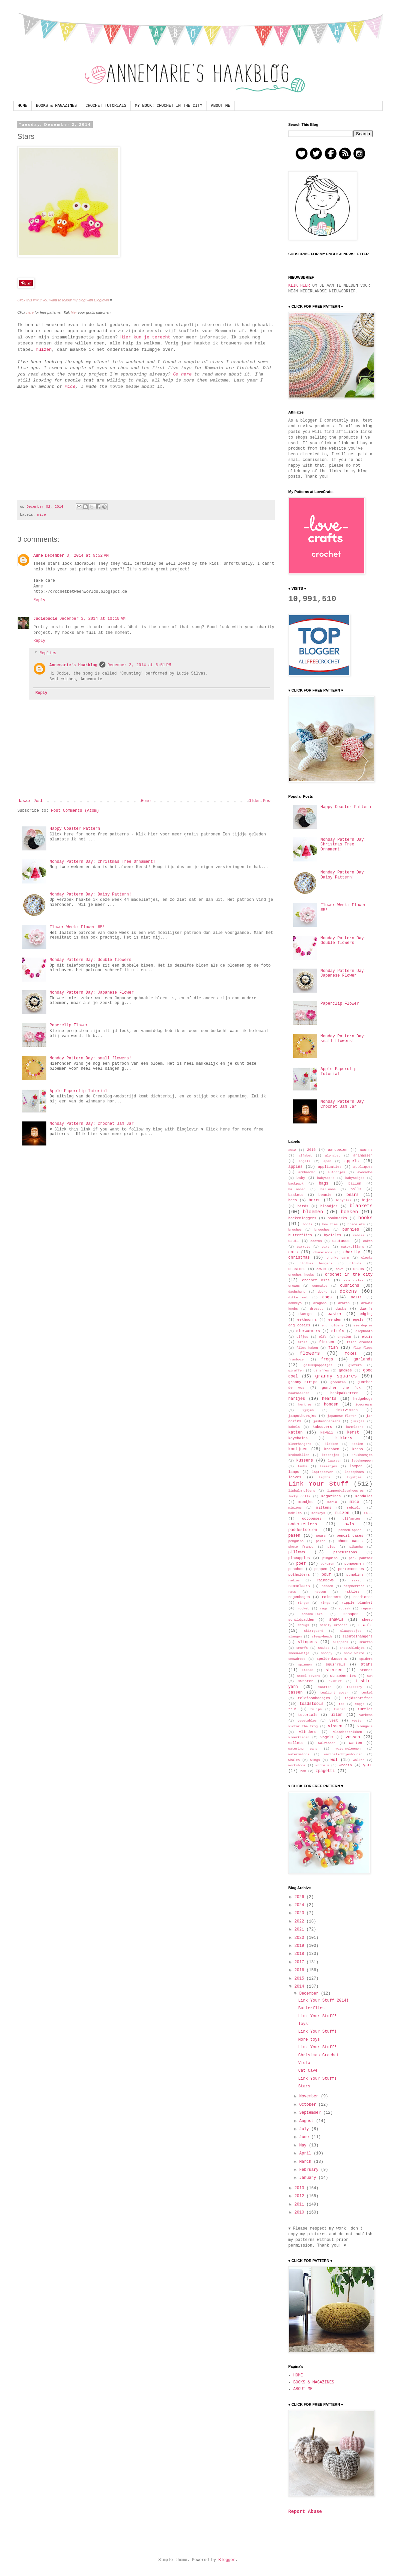 The width and height of the screenshot is (396, 2576). I want to click on onderzetters, so click(302, 1524).